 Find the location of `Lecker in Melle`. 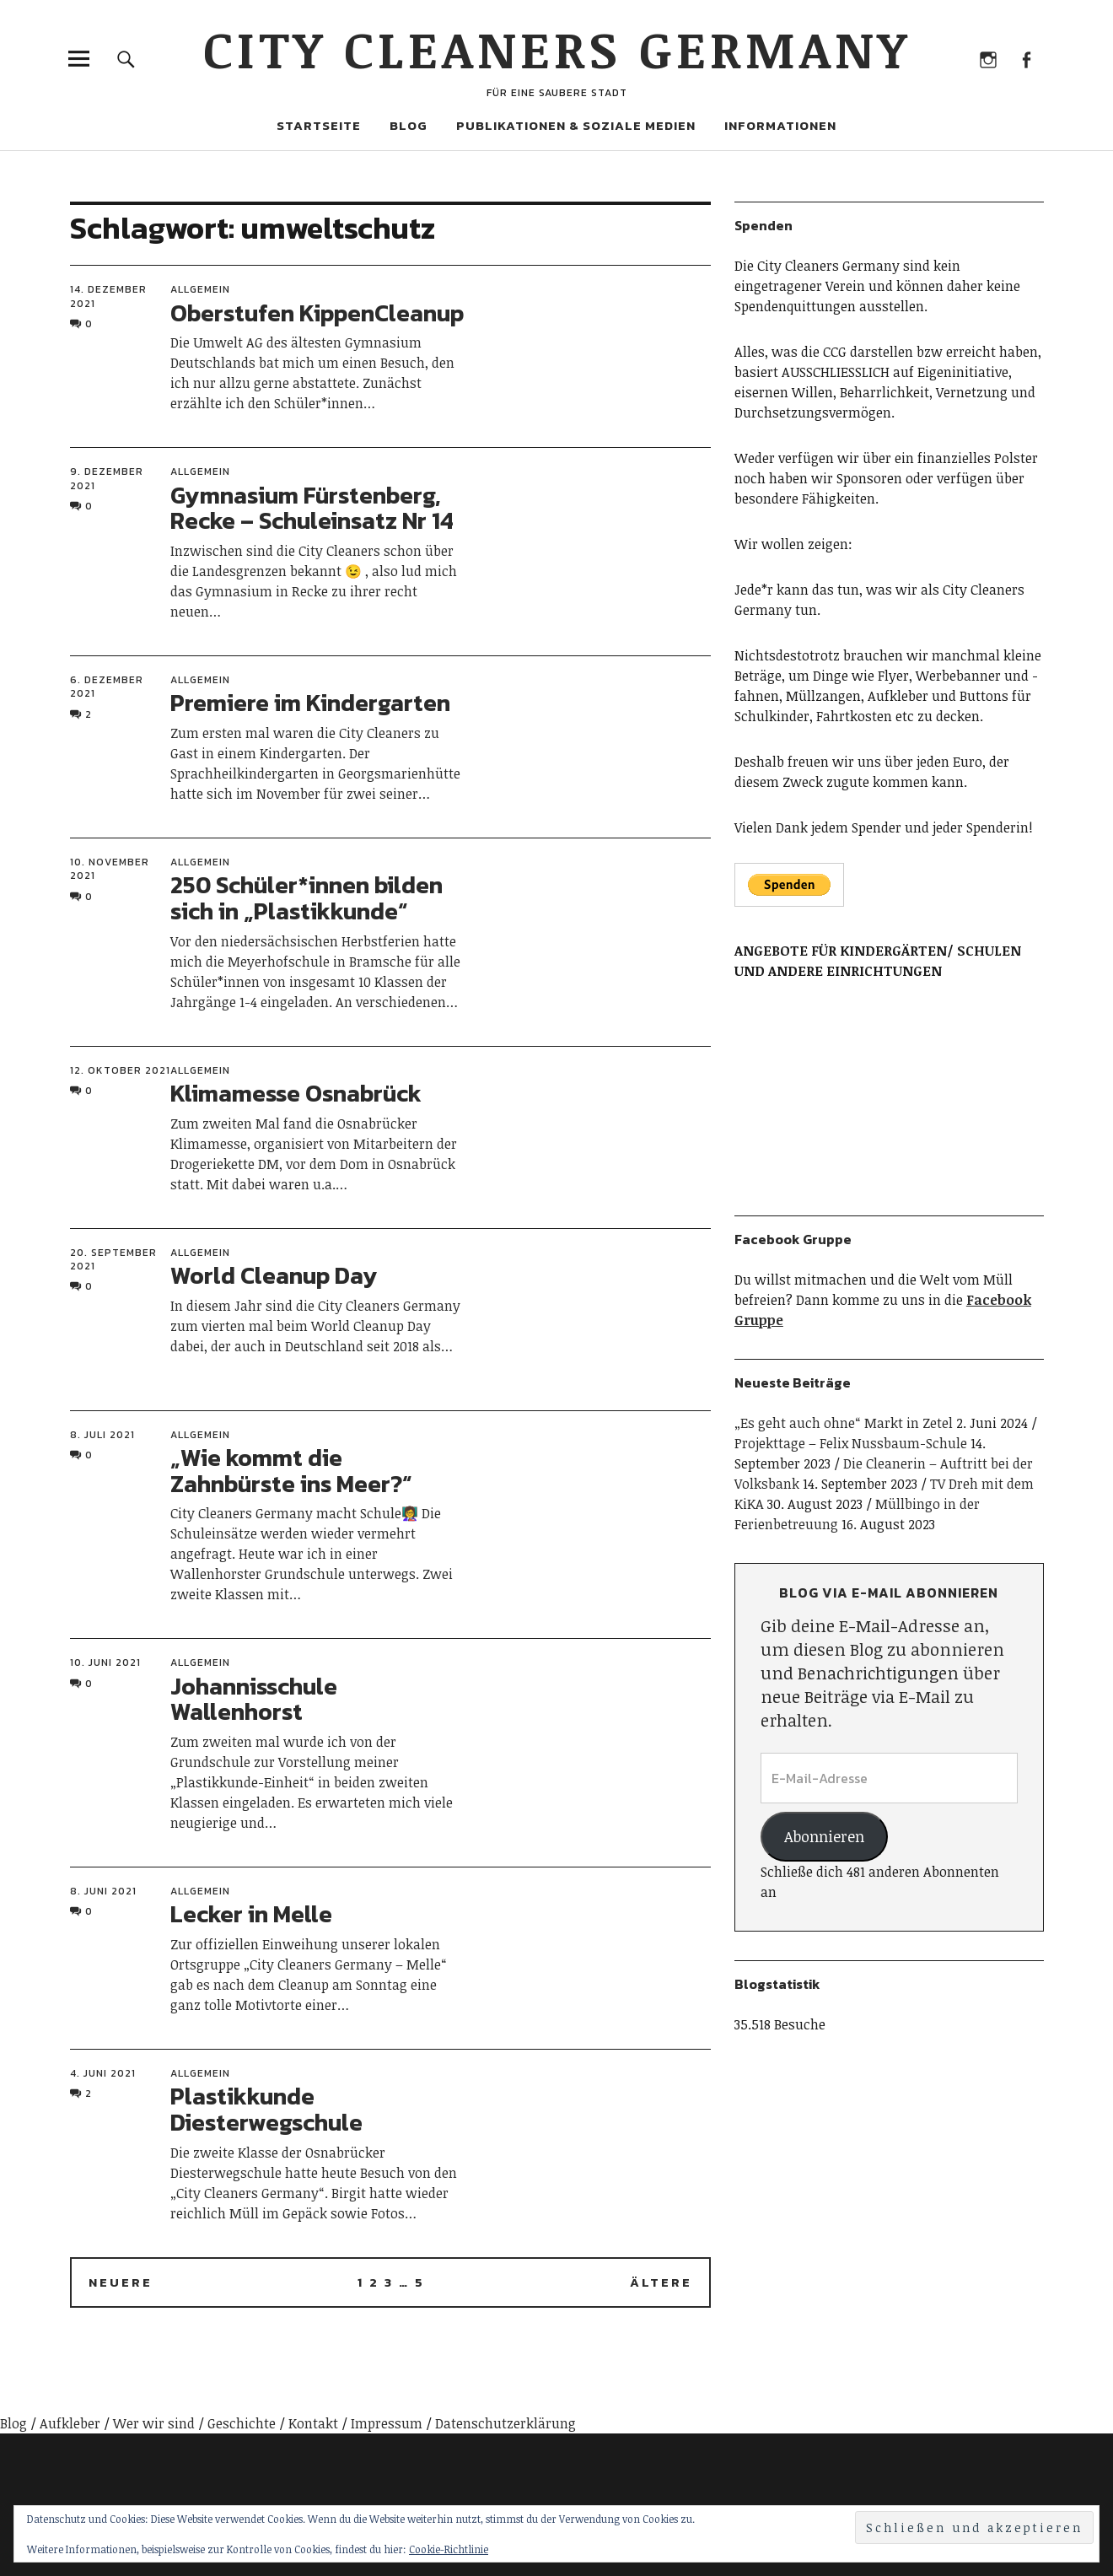

Lecker in Melle is located at coordinates (251, 1914).